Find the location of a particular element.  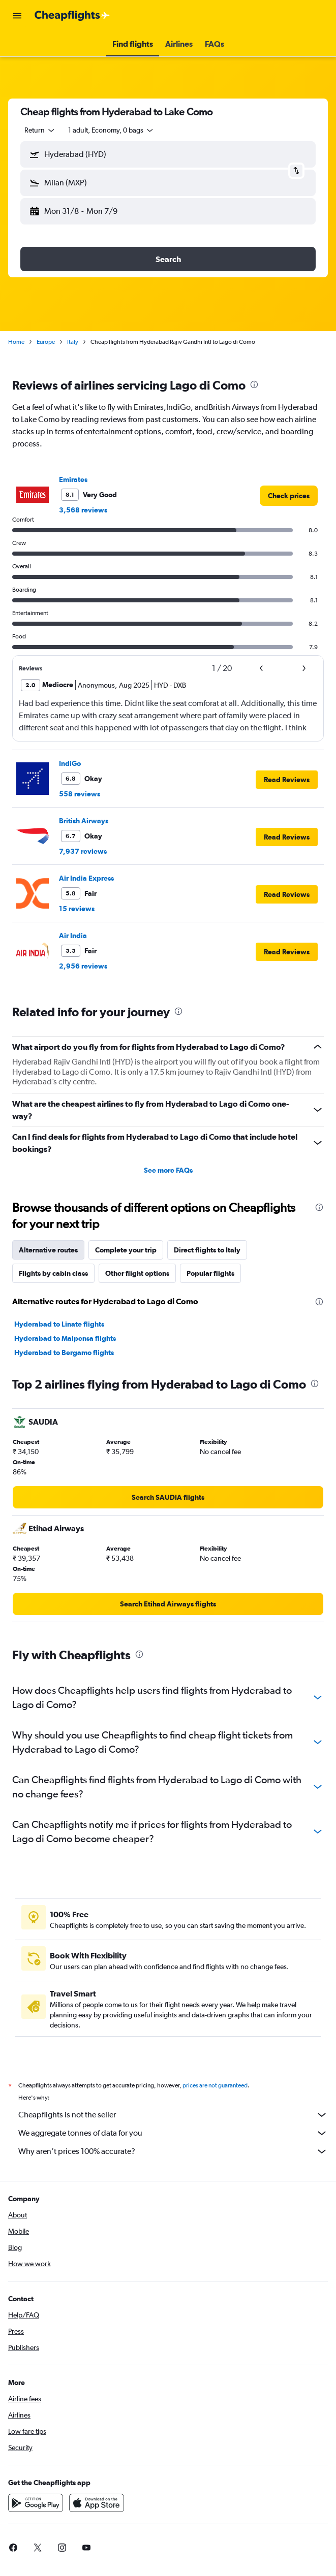

[link] is located at coordinates (289, 496).